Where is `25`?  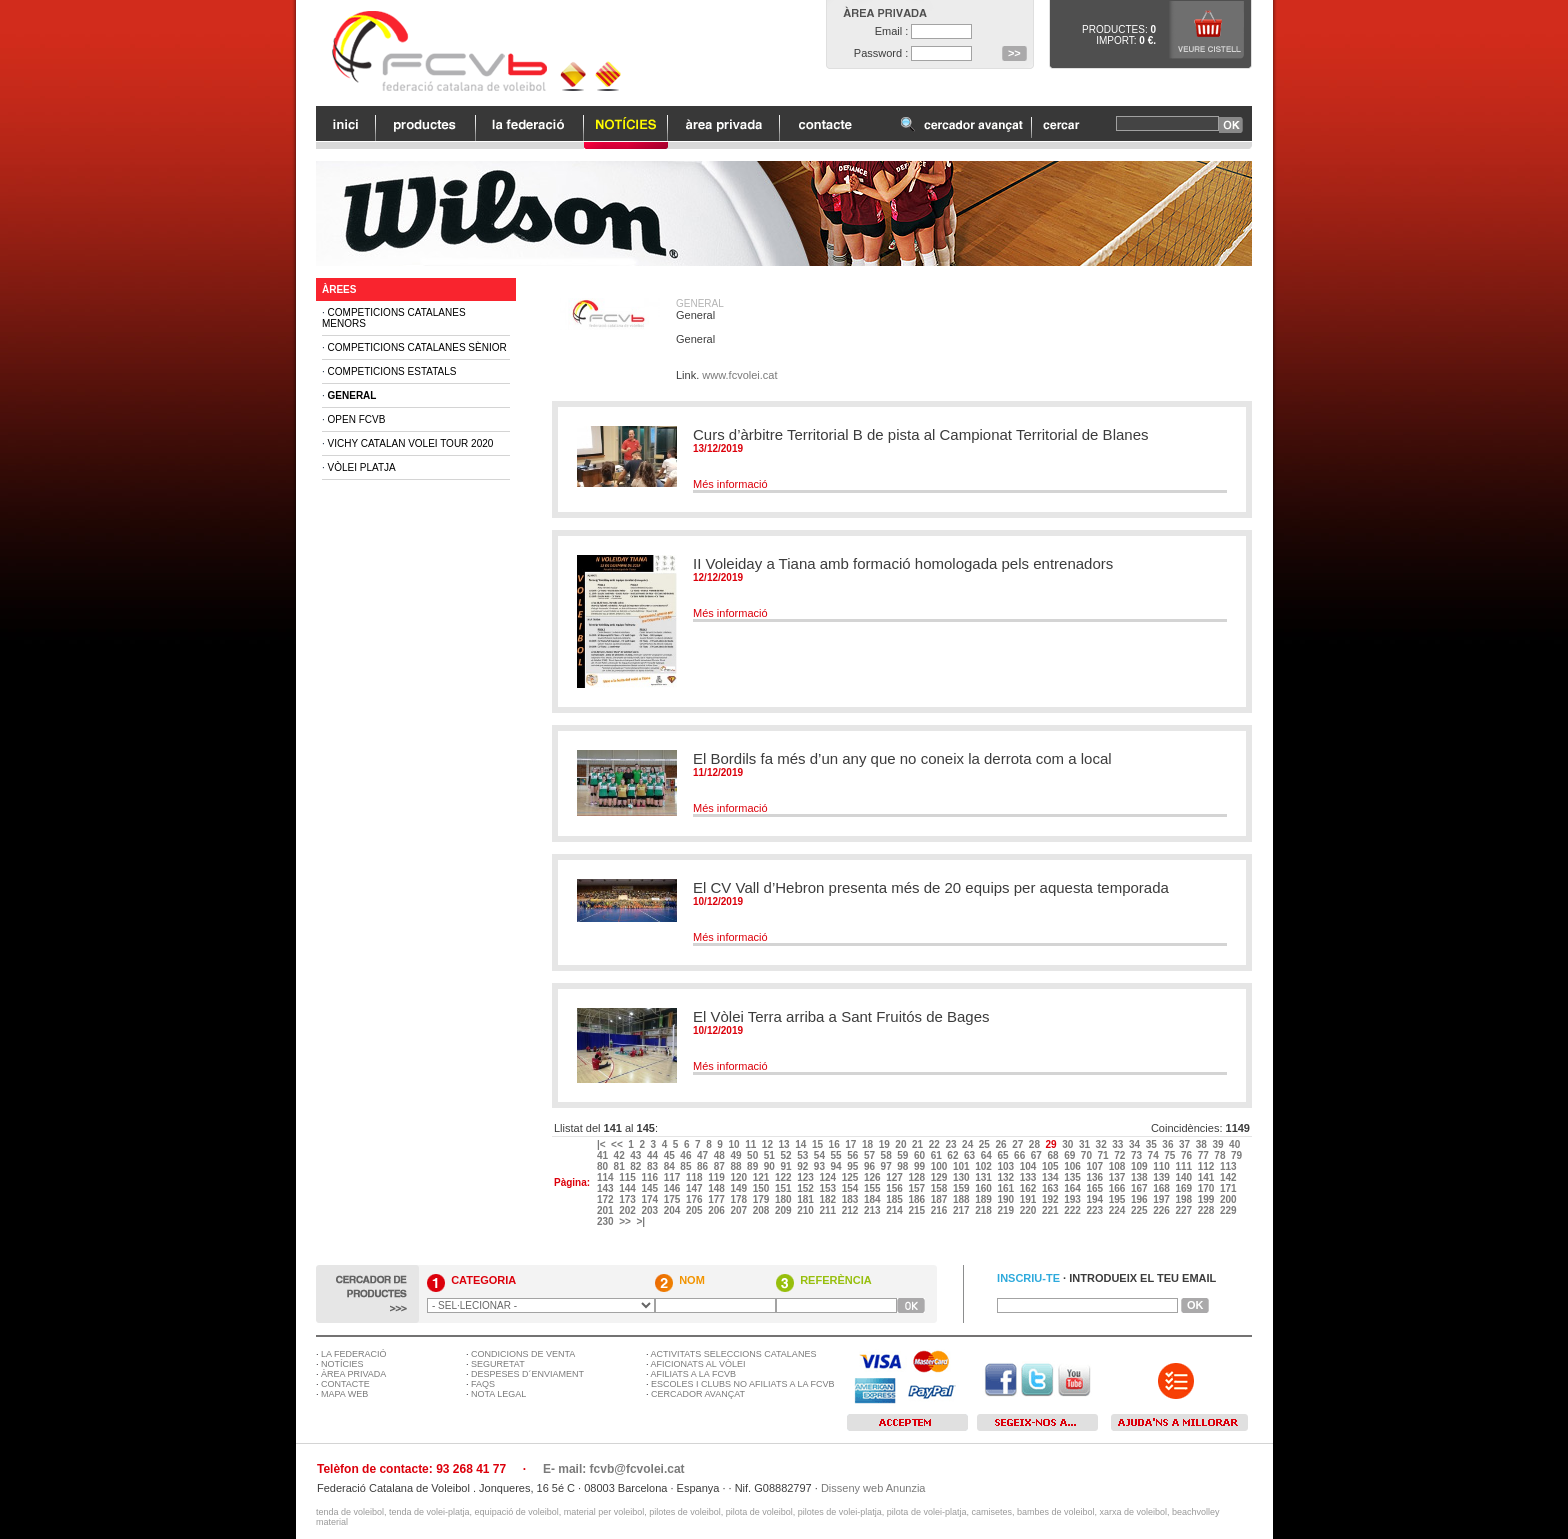
25 is located at coordinates (986, 1144).